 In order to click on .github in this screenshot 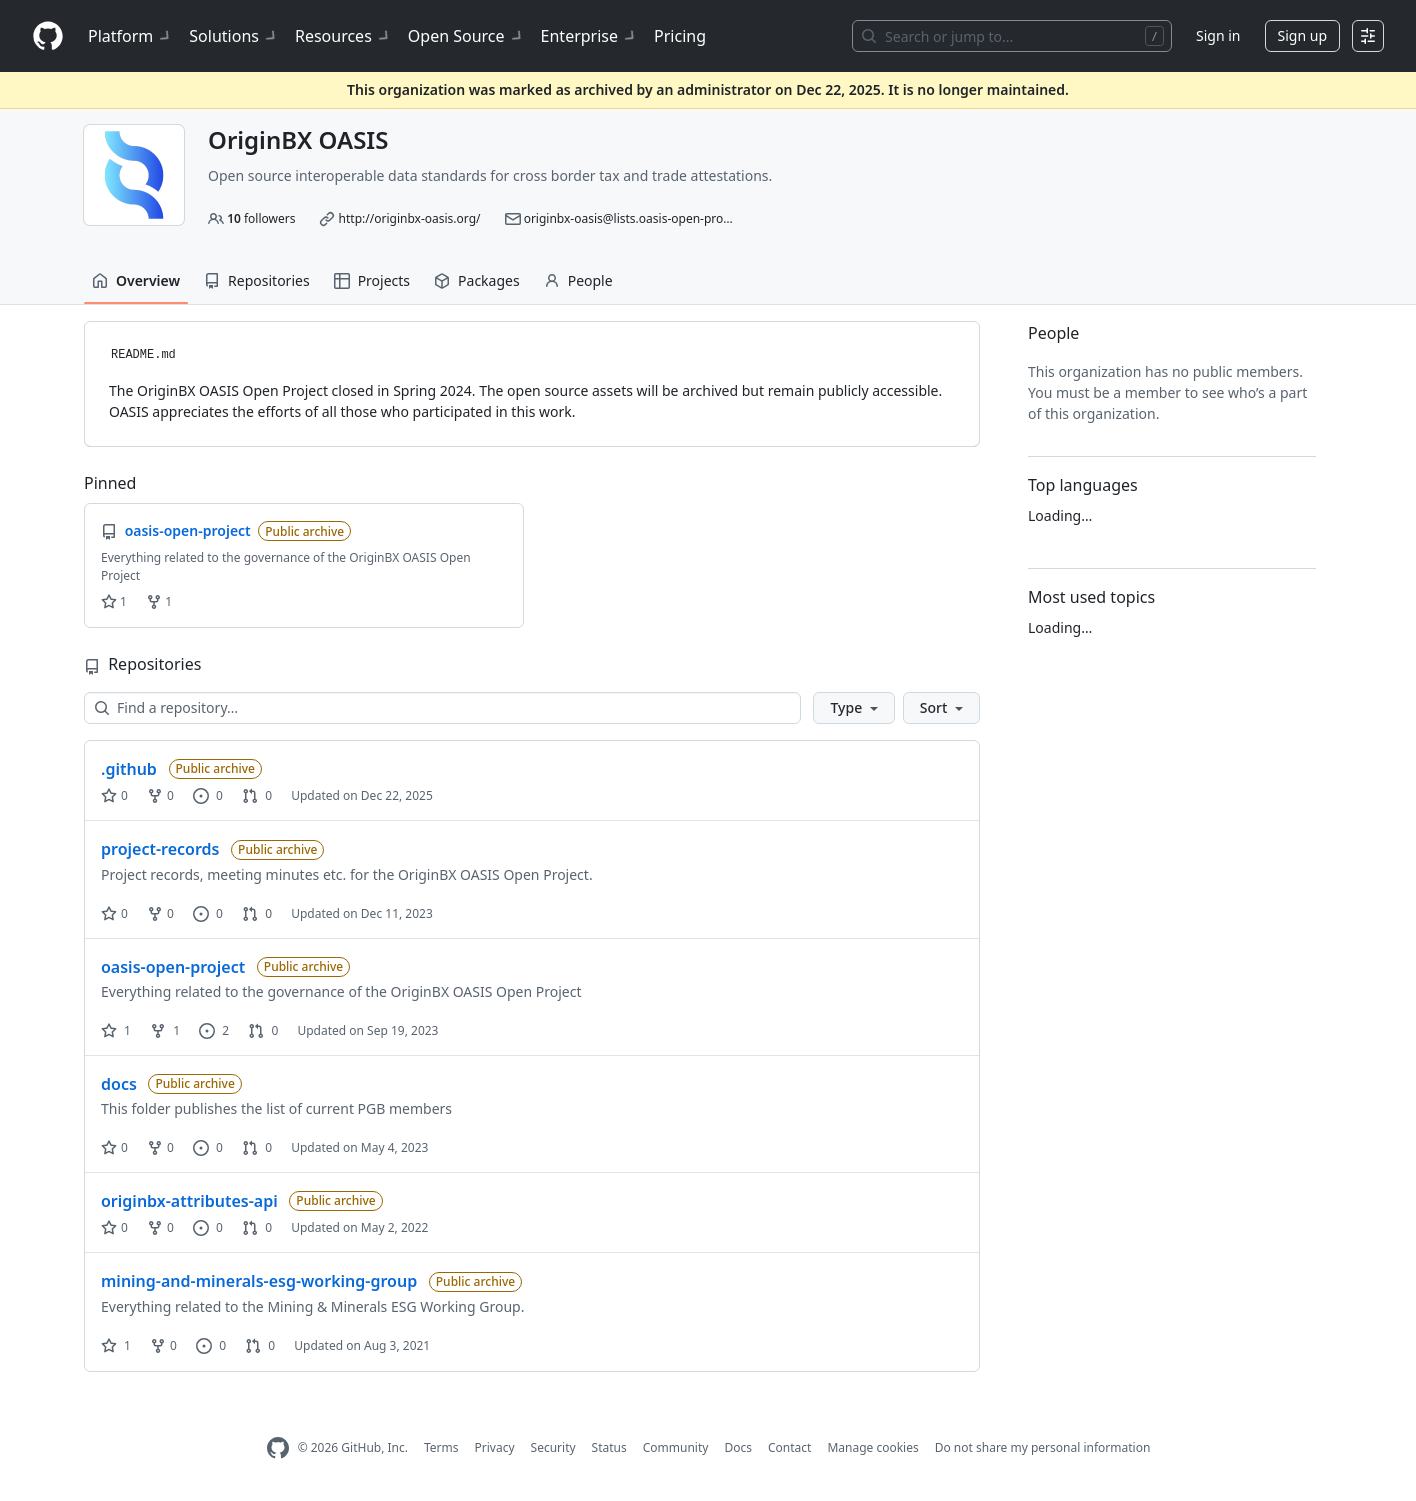, I will do `click(129, 769)`.